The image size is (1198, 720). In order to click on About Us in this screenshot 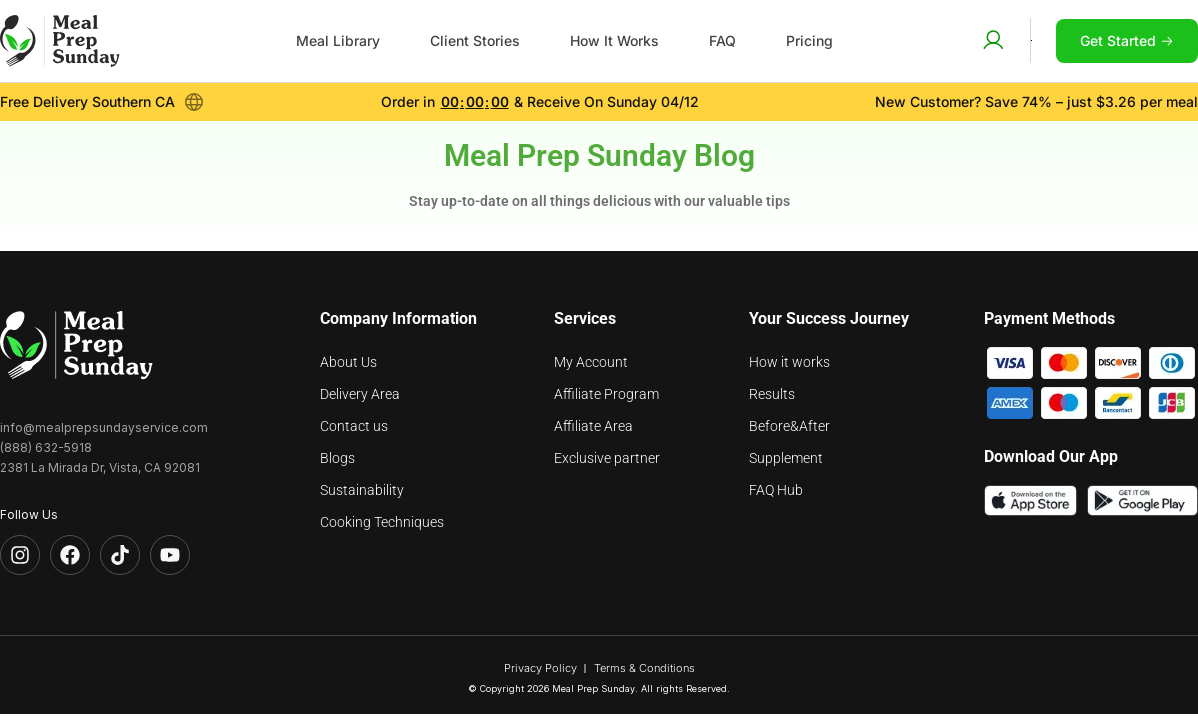, I will do `click(348, 362)`.